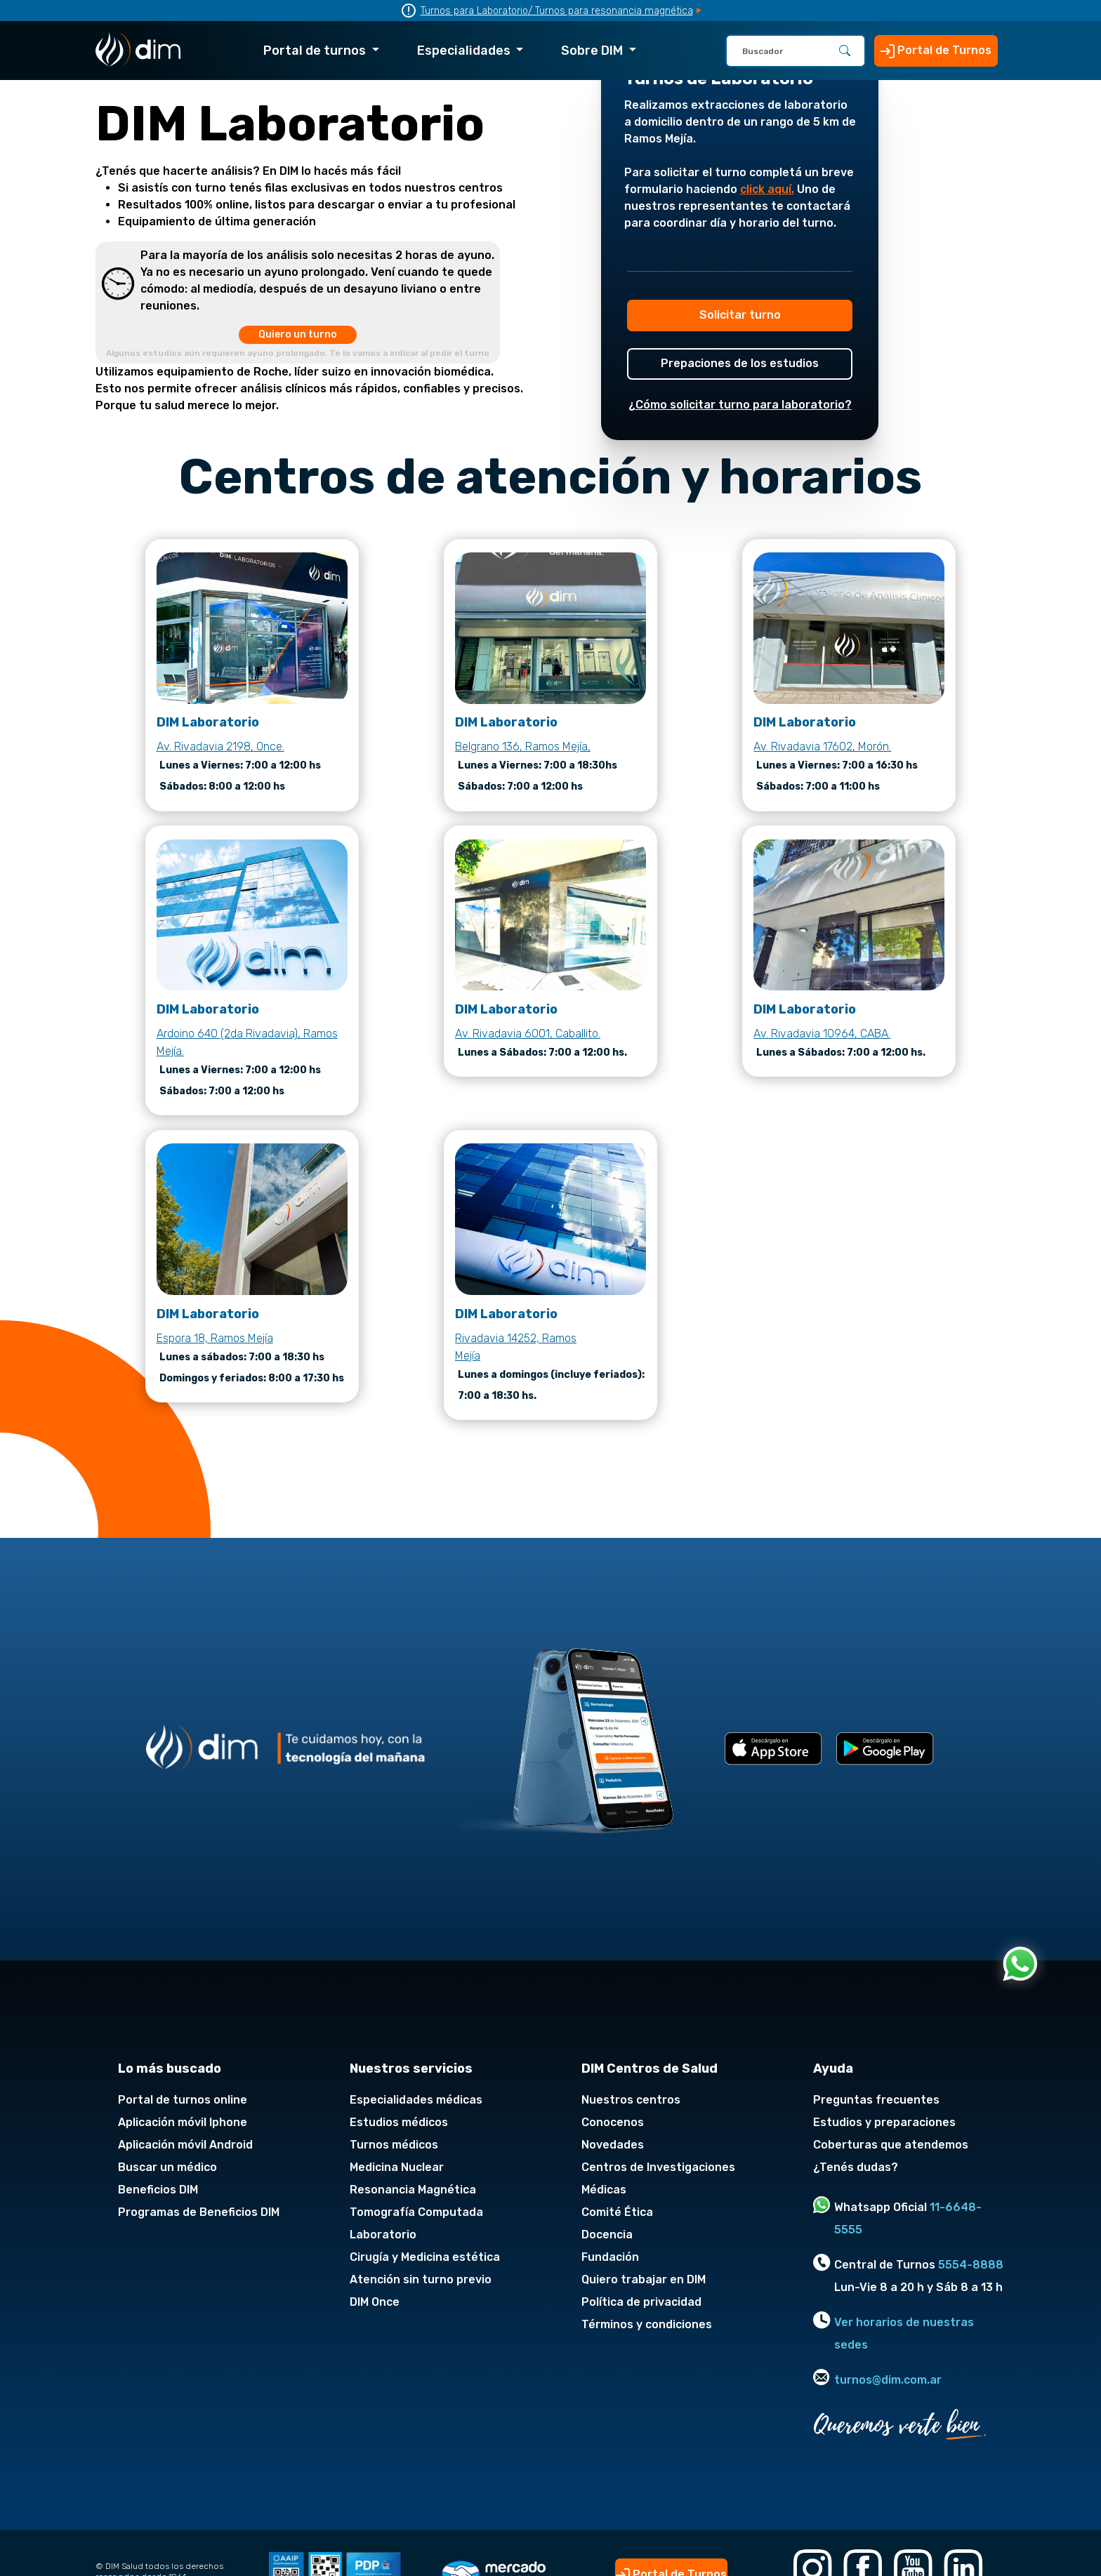  Describe the element at coordinates (375, 2302) in the screenshot. I see `DIM Once` at that location.